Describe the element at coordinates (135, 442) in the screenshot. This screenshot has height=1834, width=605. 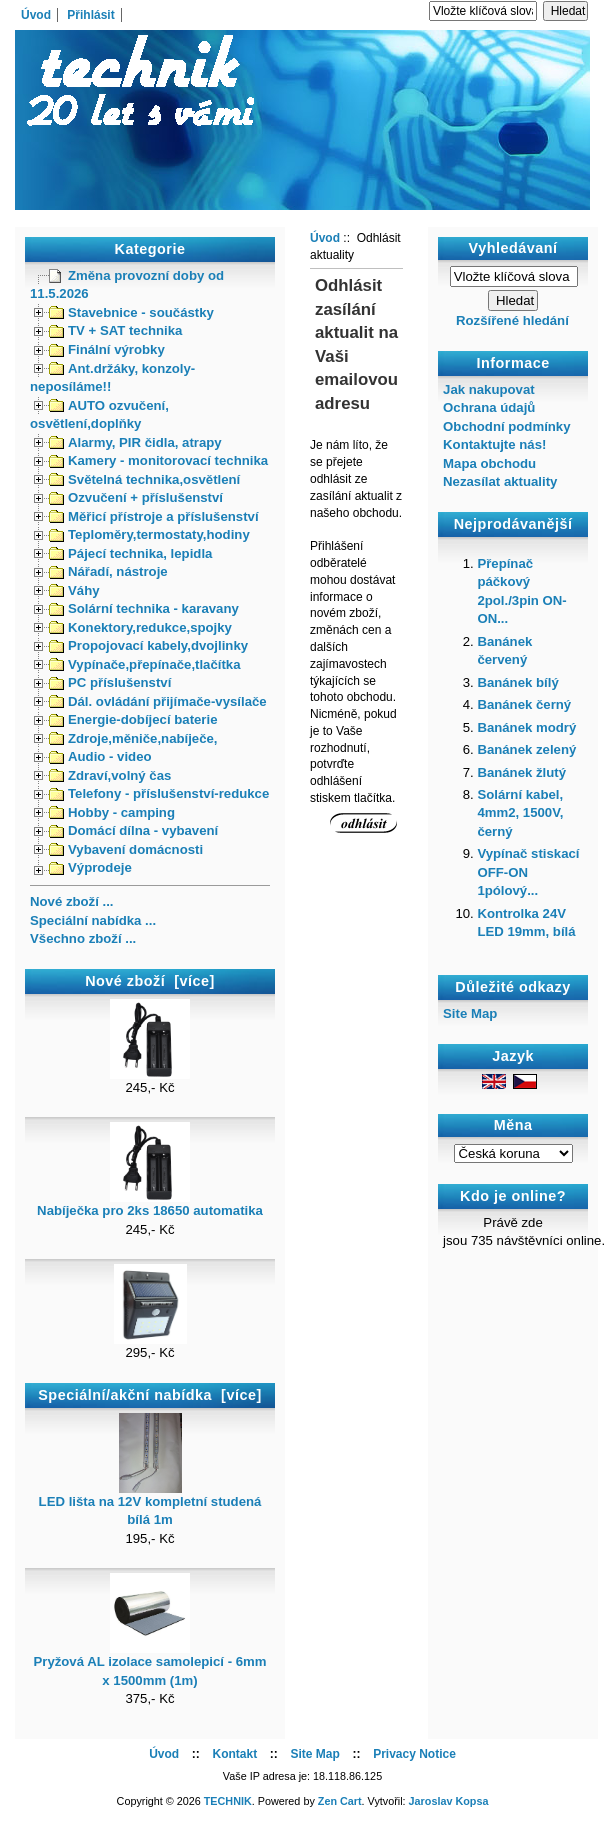
I see `Alarmy, PIR čidla, atrapy` at that location.